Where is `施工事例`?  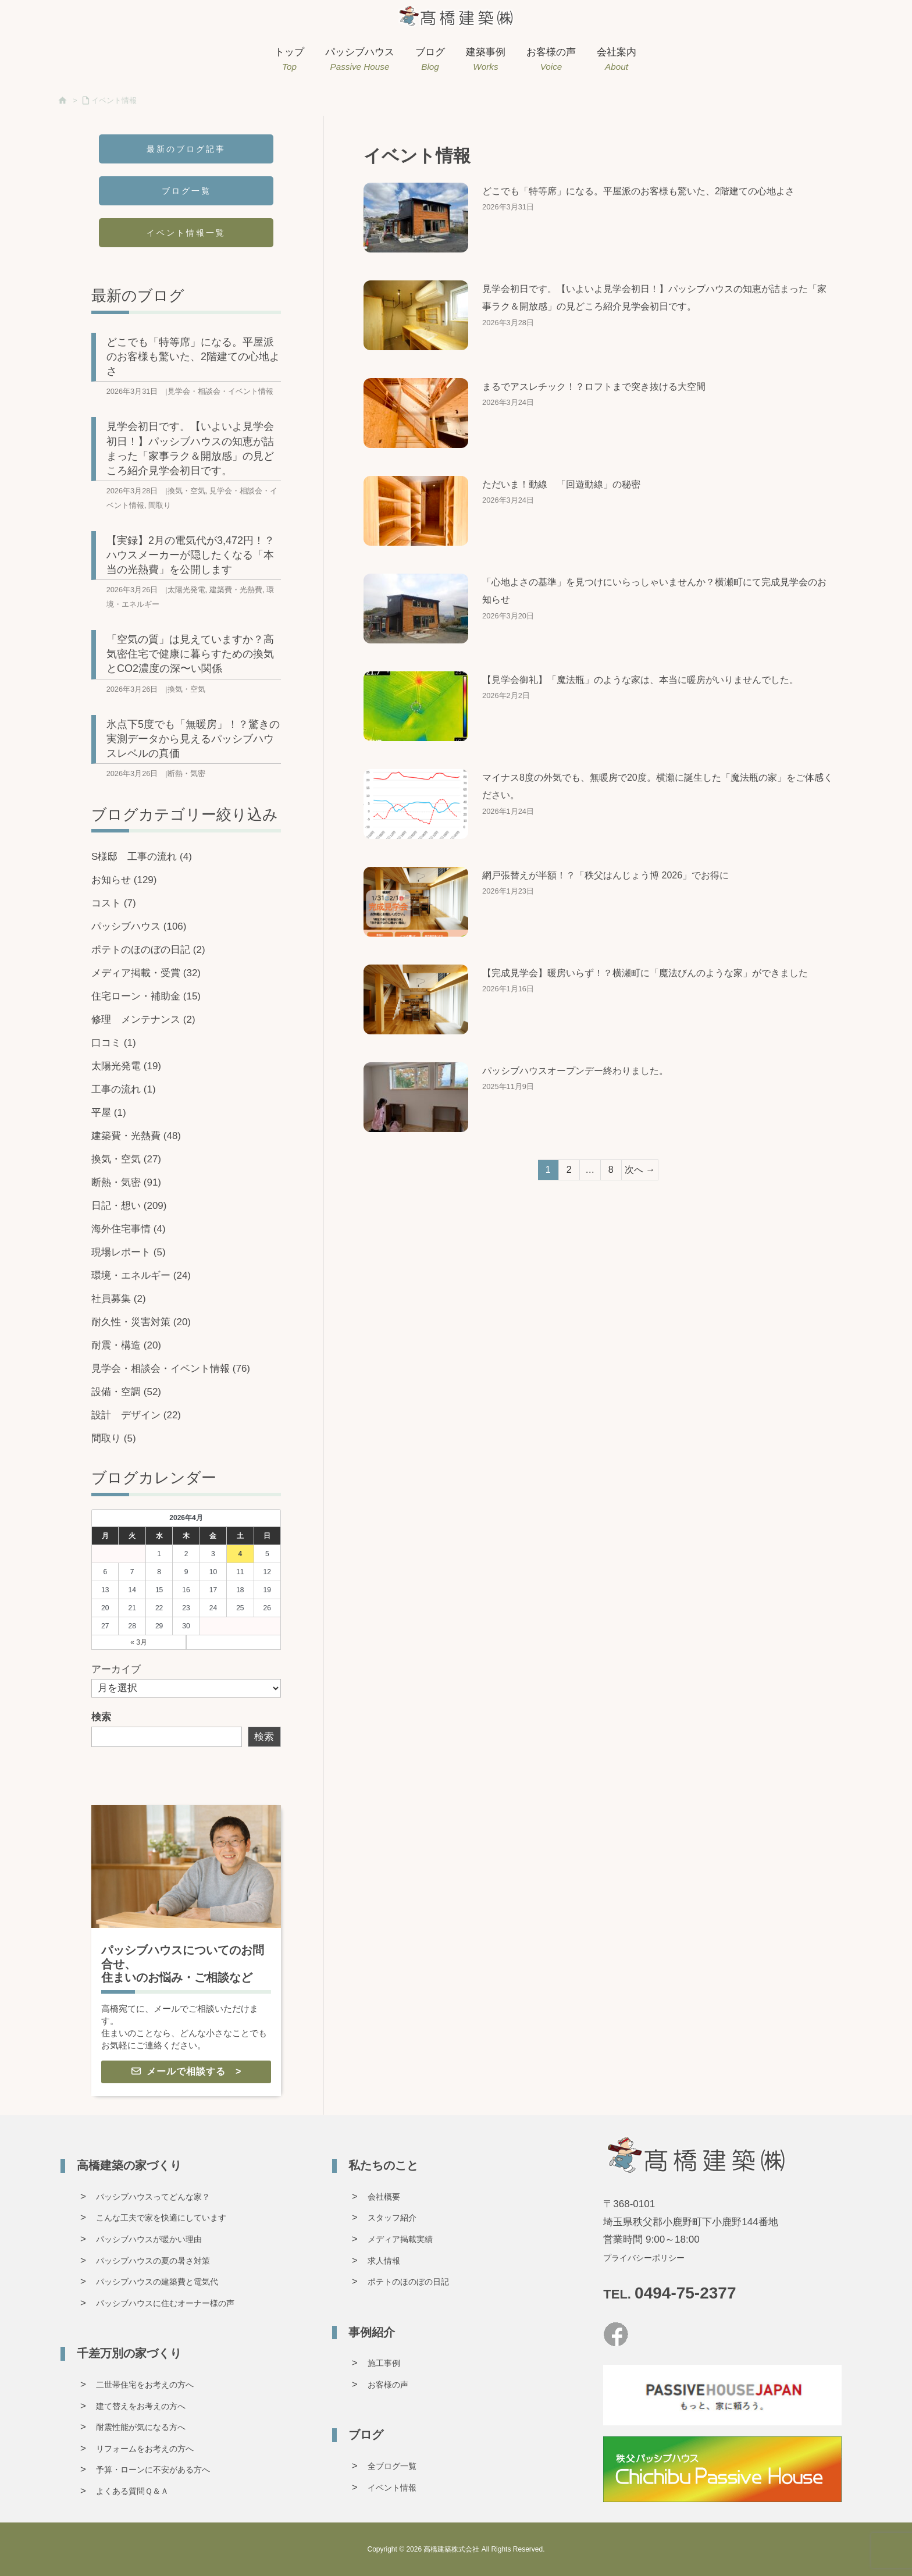
施工事例 is located at coordinates (384, 2363).